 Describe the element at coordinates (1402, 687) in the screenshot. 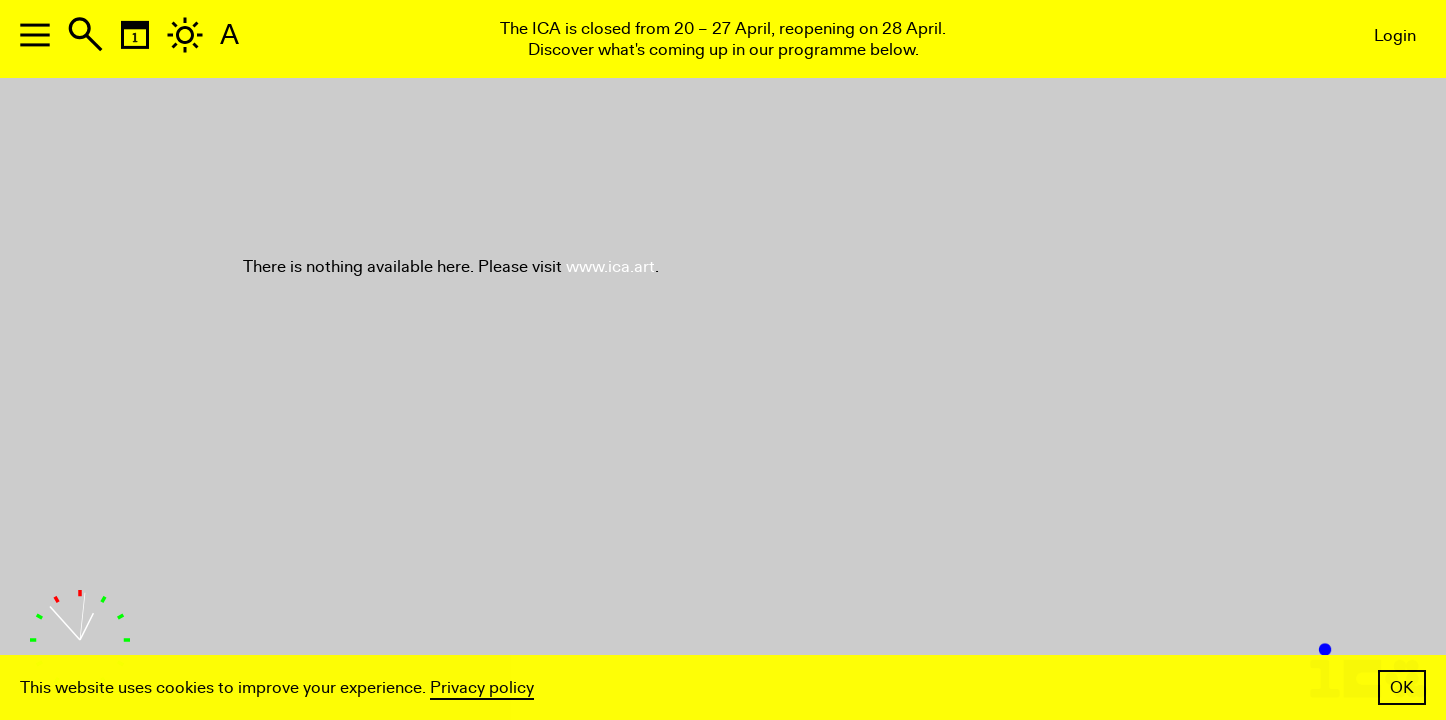

I see `OK [button]` at that location.